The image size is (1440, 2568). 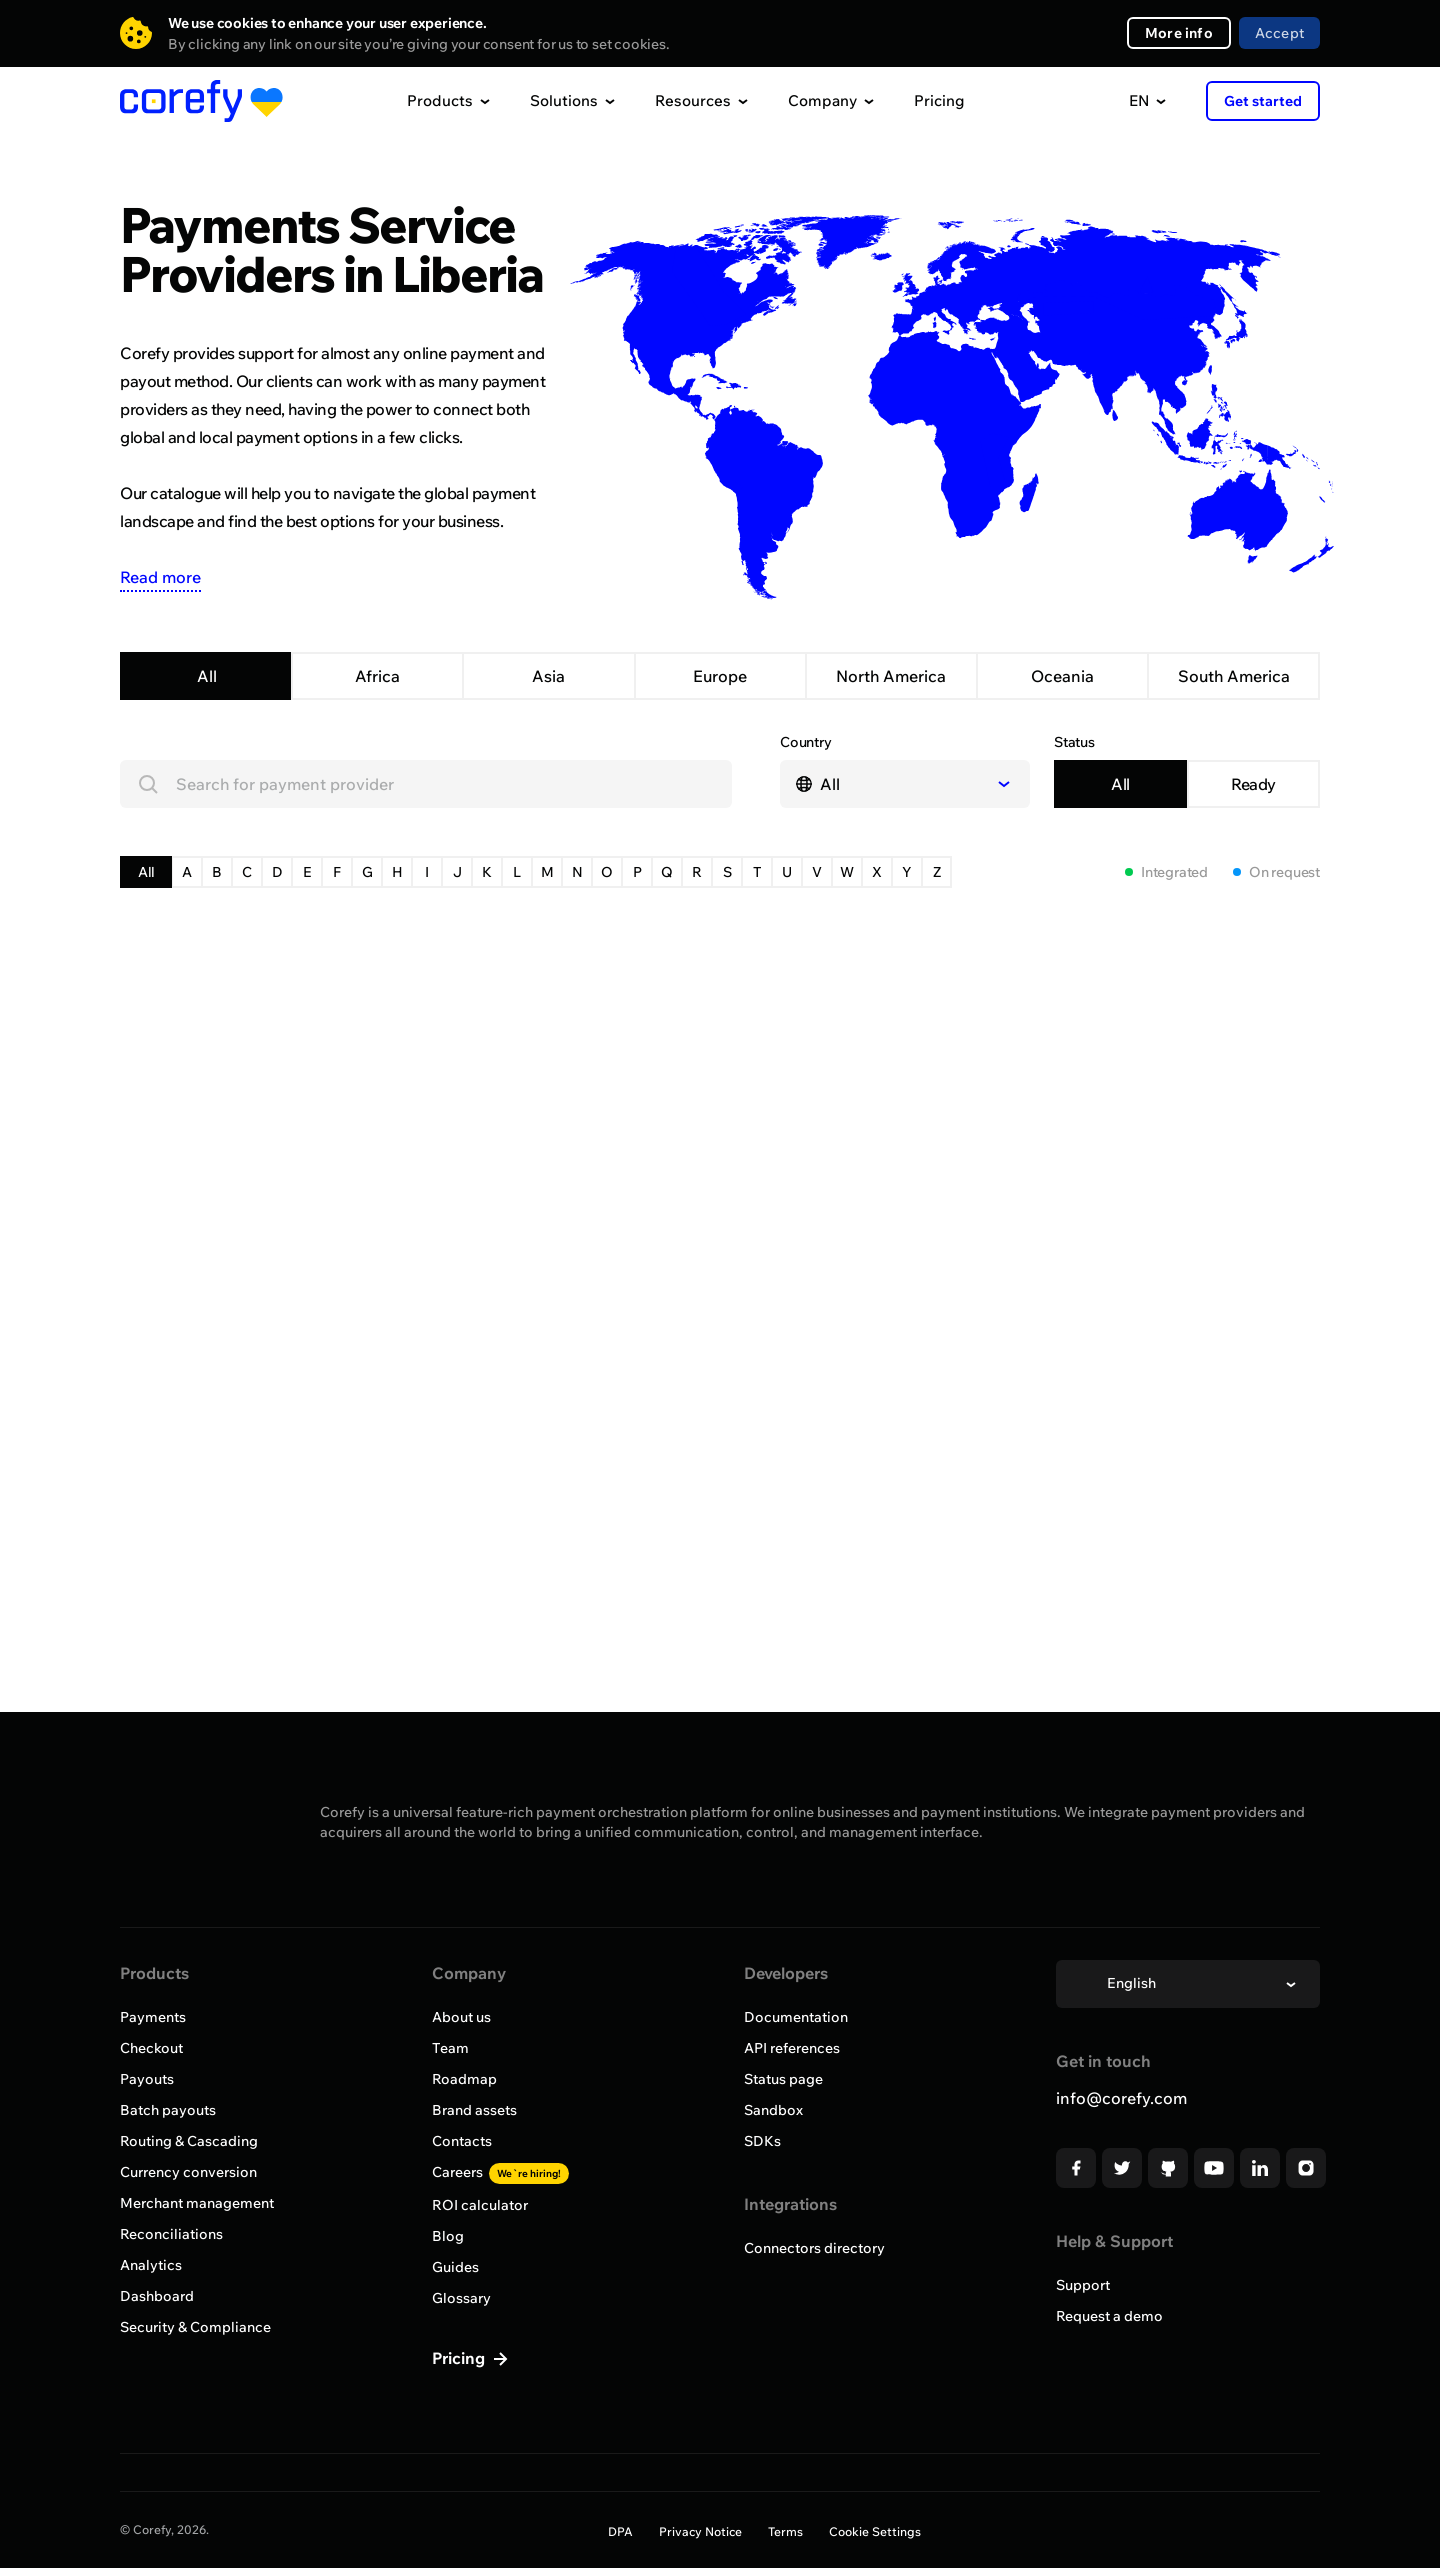 I want to click on [Open chat], so click(x=1387, y=2515).